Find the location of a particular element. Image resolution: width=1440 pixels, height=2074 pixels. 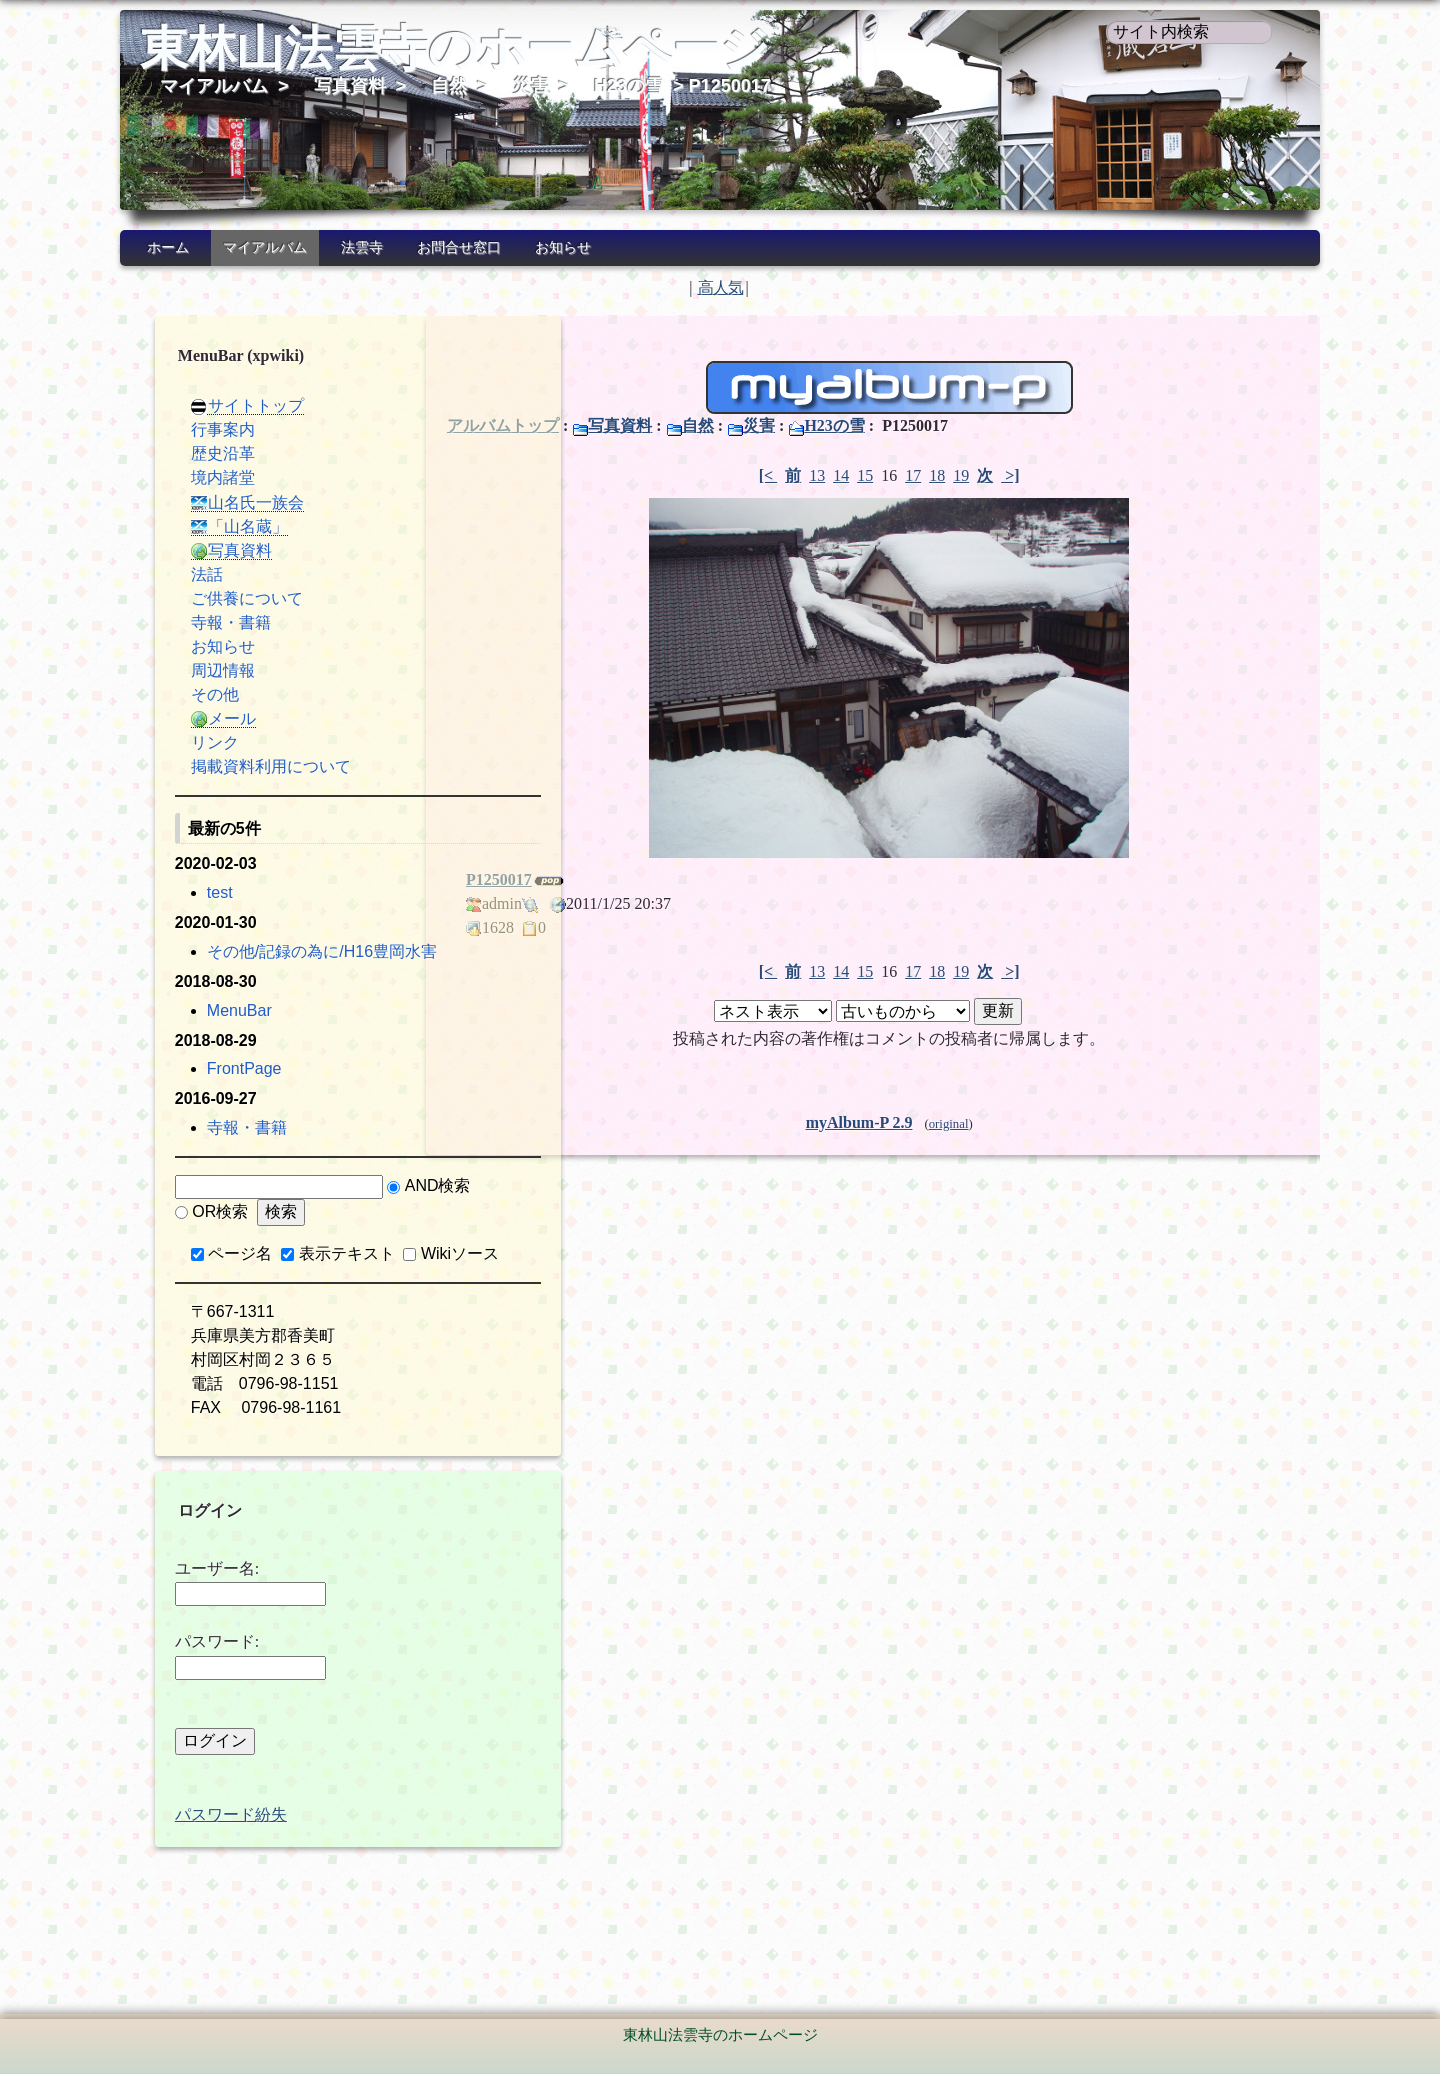

ホーム is located at coordinates (168, 247).